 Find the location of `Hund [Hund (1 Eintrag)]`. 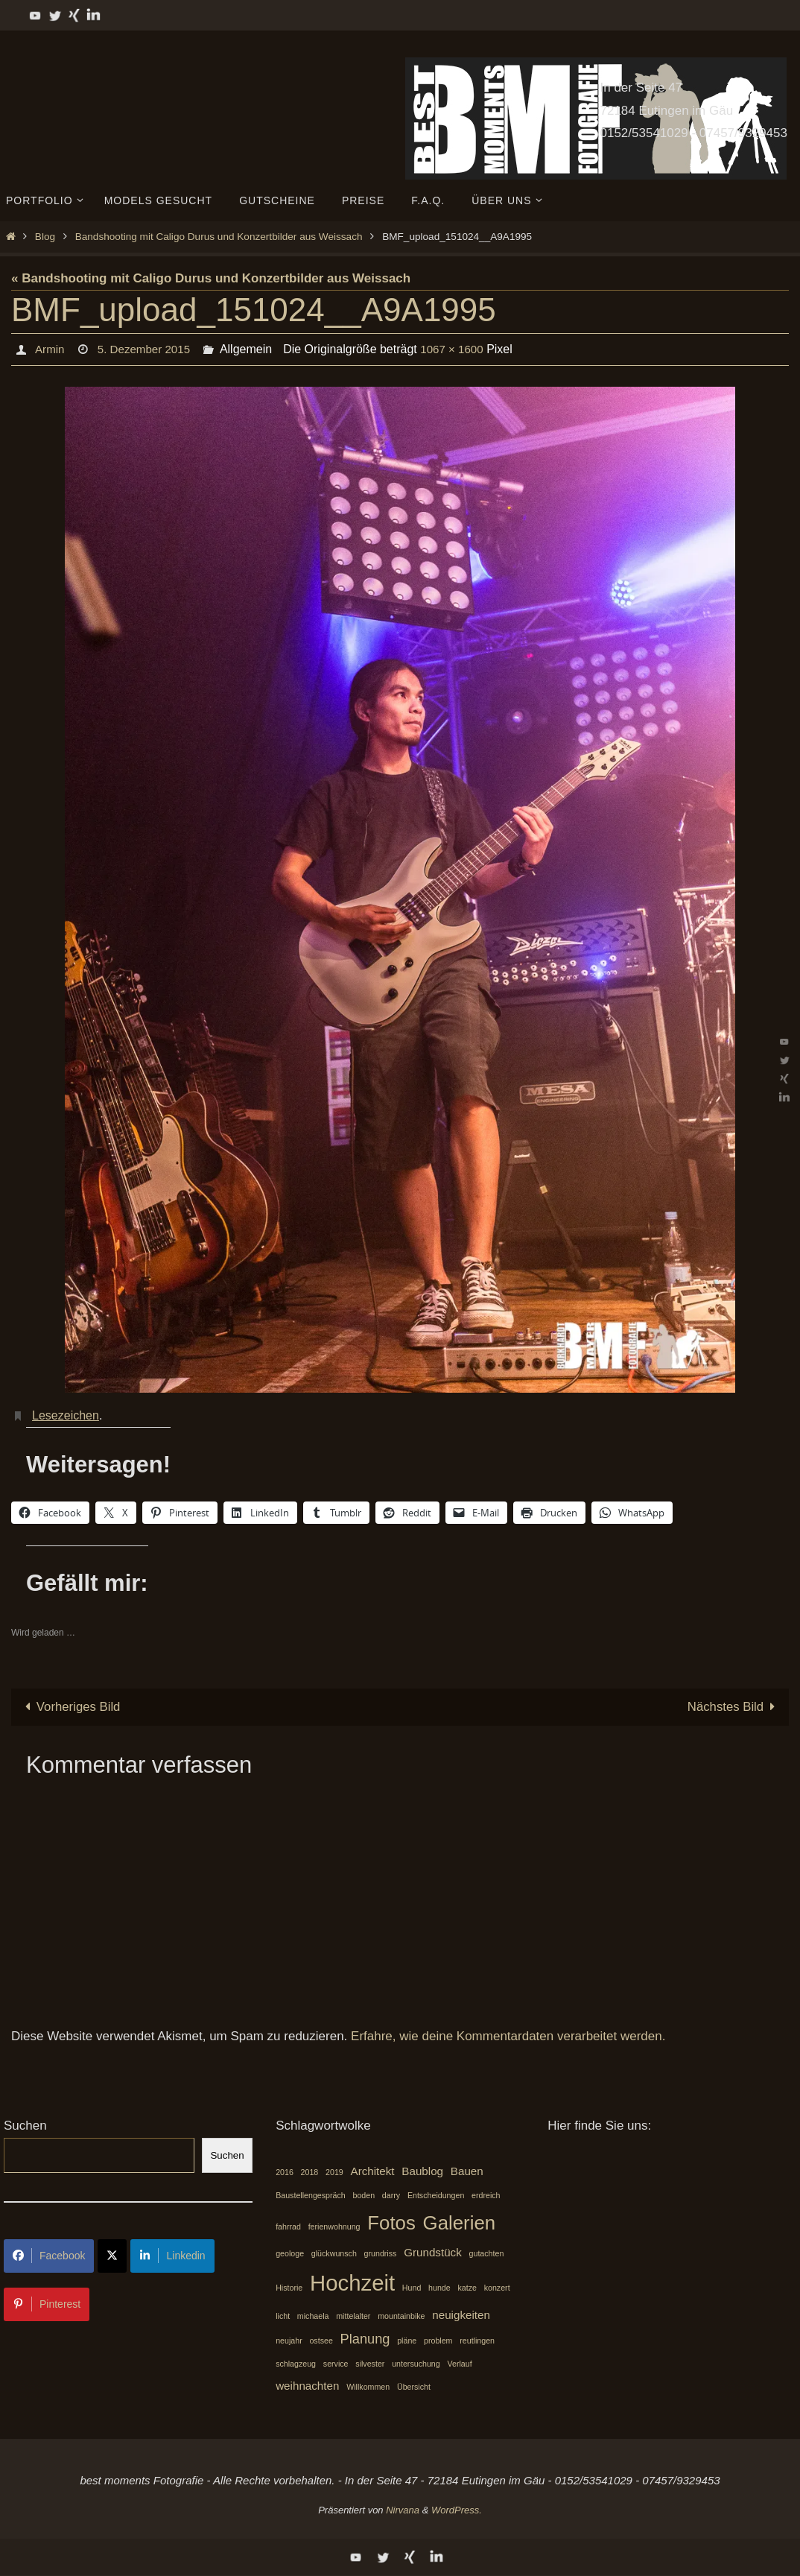

Hund [Hund (1 Eintrag)] is located at coordinates (411, 2288).